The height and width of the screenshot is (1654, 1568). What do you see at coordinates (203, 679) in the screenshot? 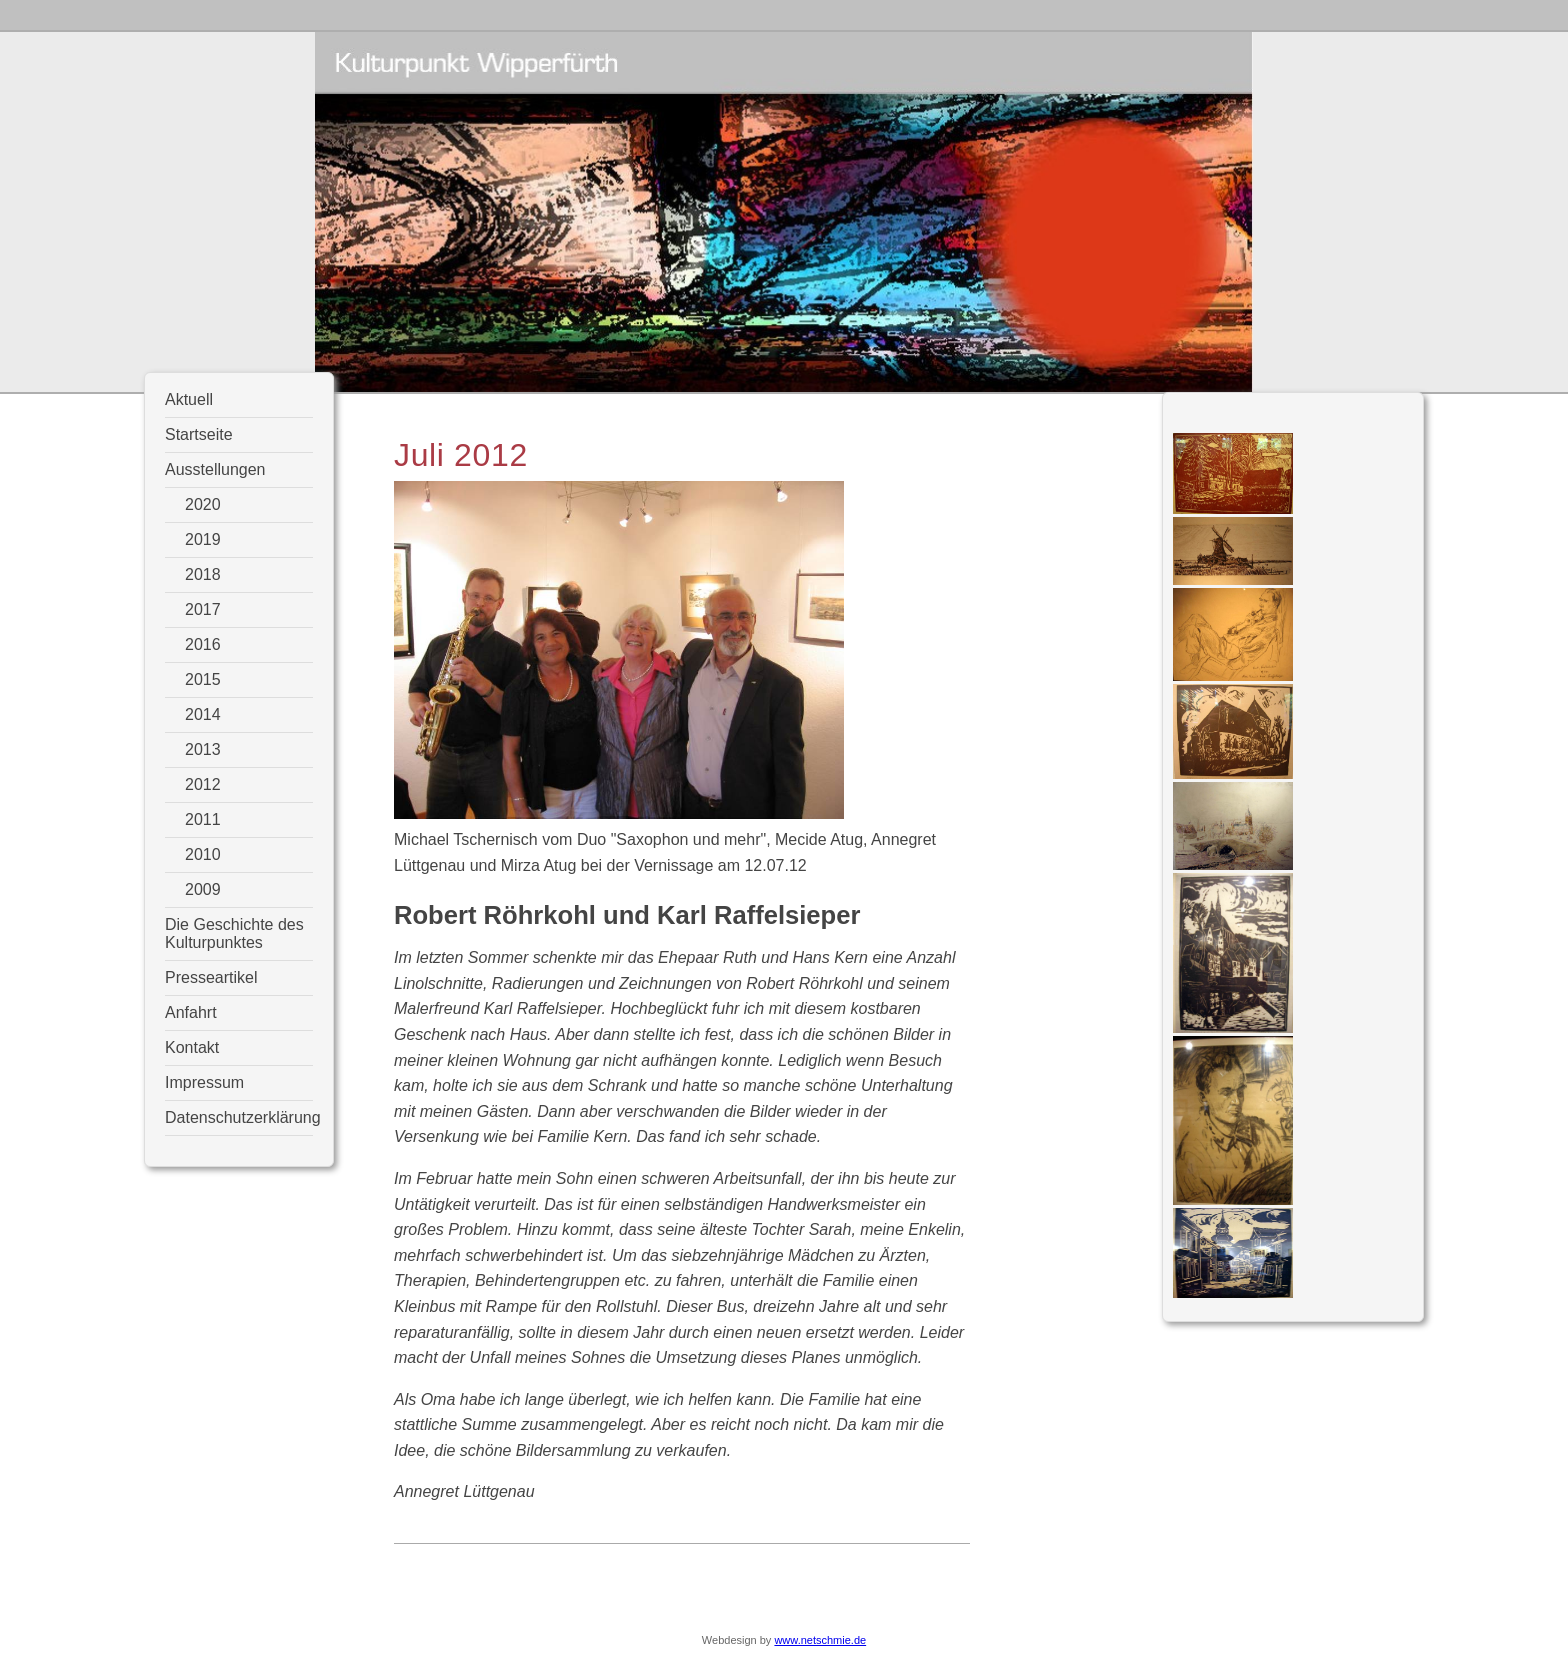
I see `2015` at bounding box center [203, 679].